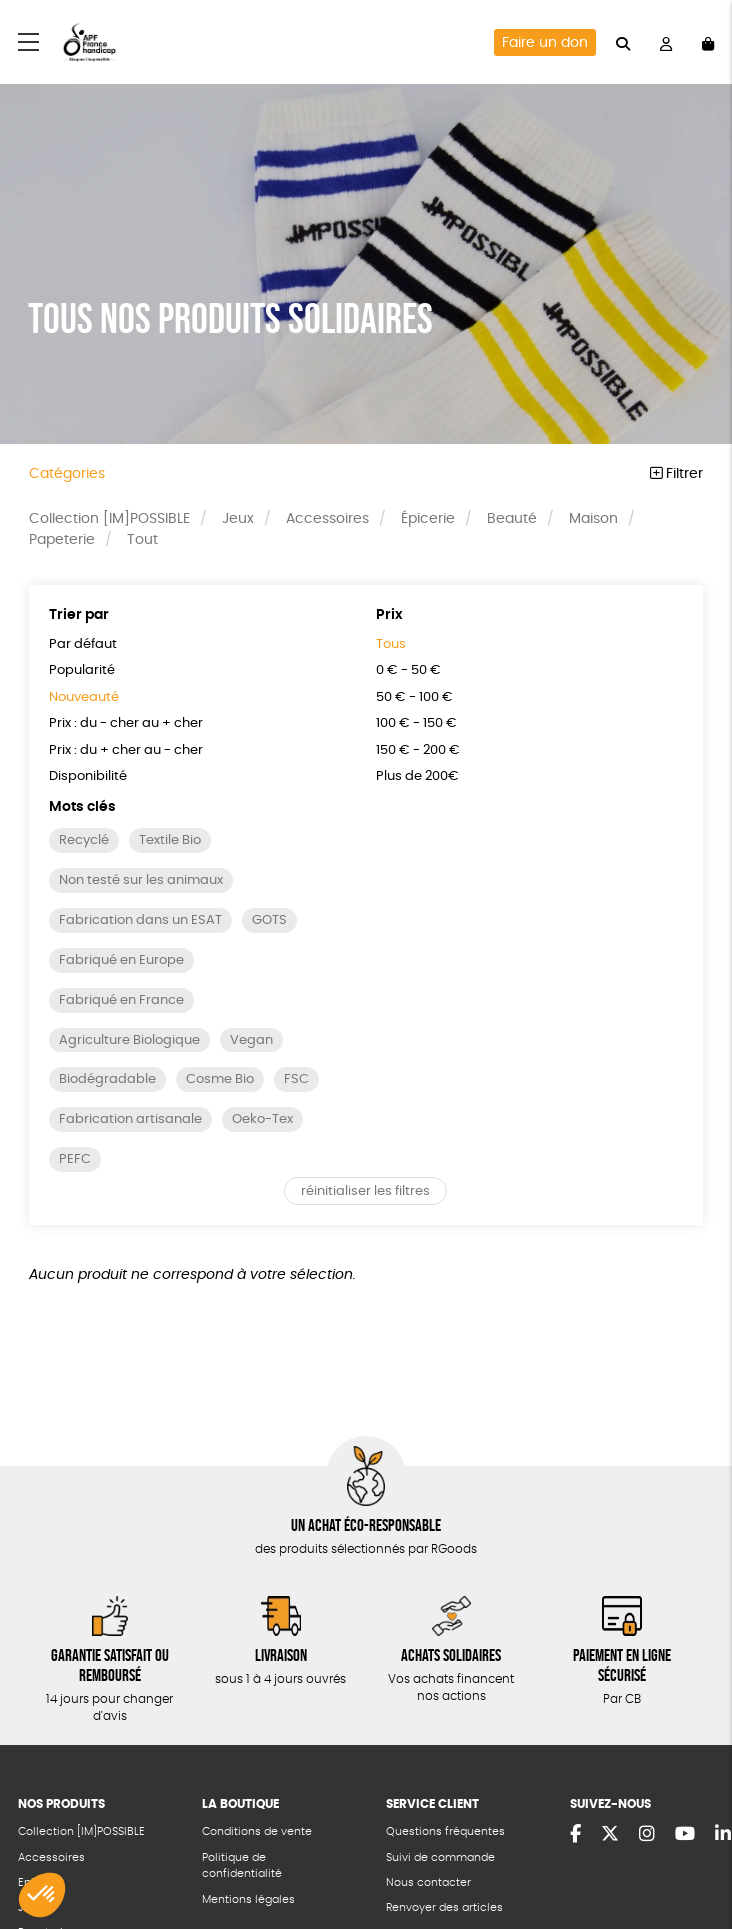 The height and width of the screenshot is (1929, 732). Describe the element at coordinates (296, 1079) in the screenshot. I see `FSC` at that location.